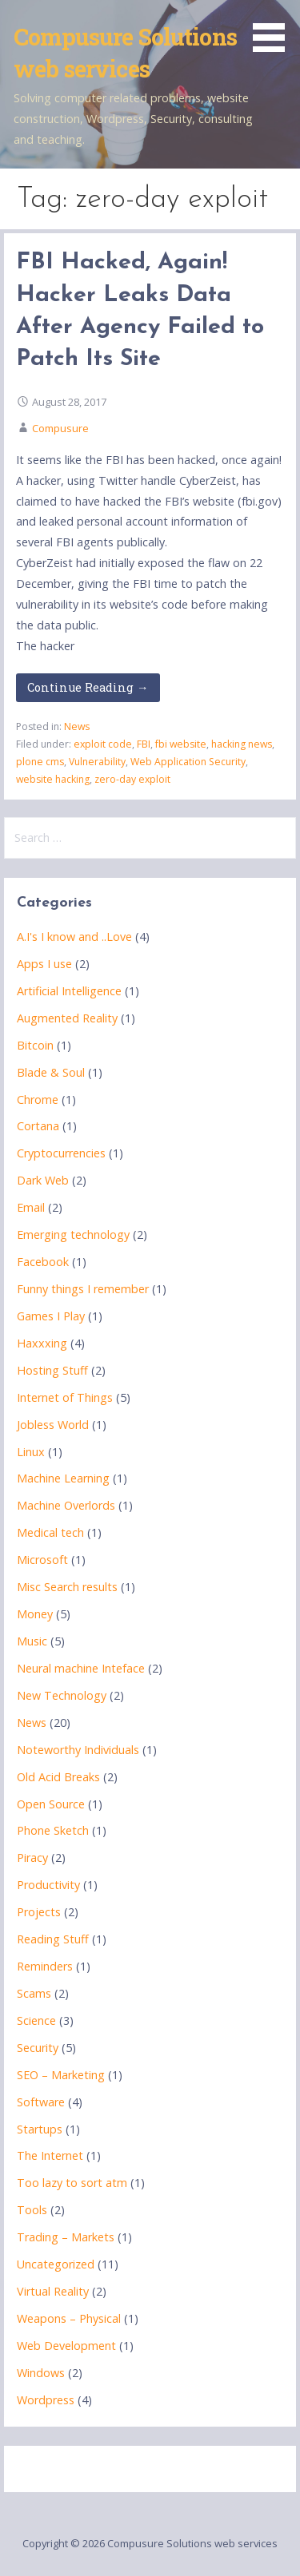  I want to click on Internet of Things, so click(65, 1397).